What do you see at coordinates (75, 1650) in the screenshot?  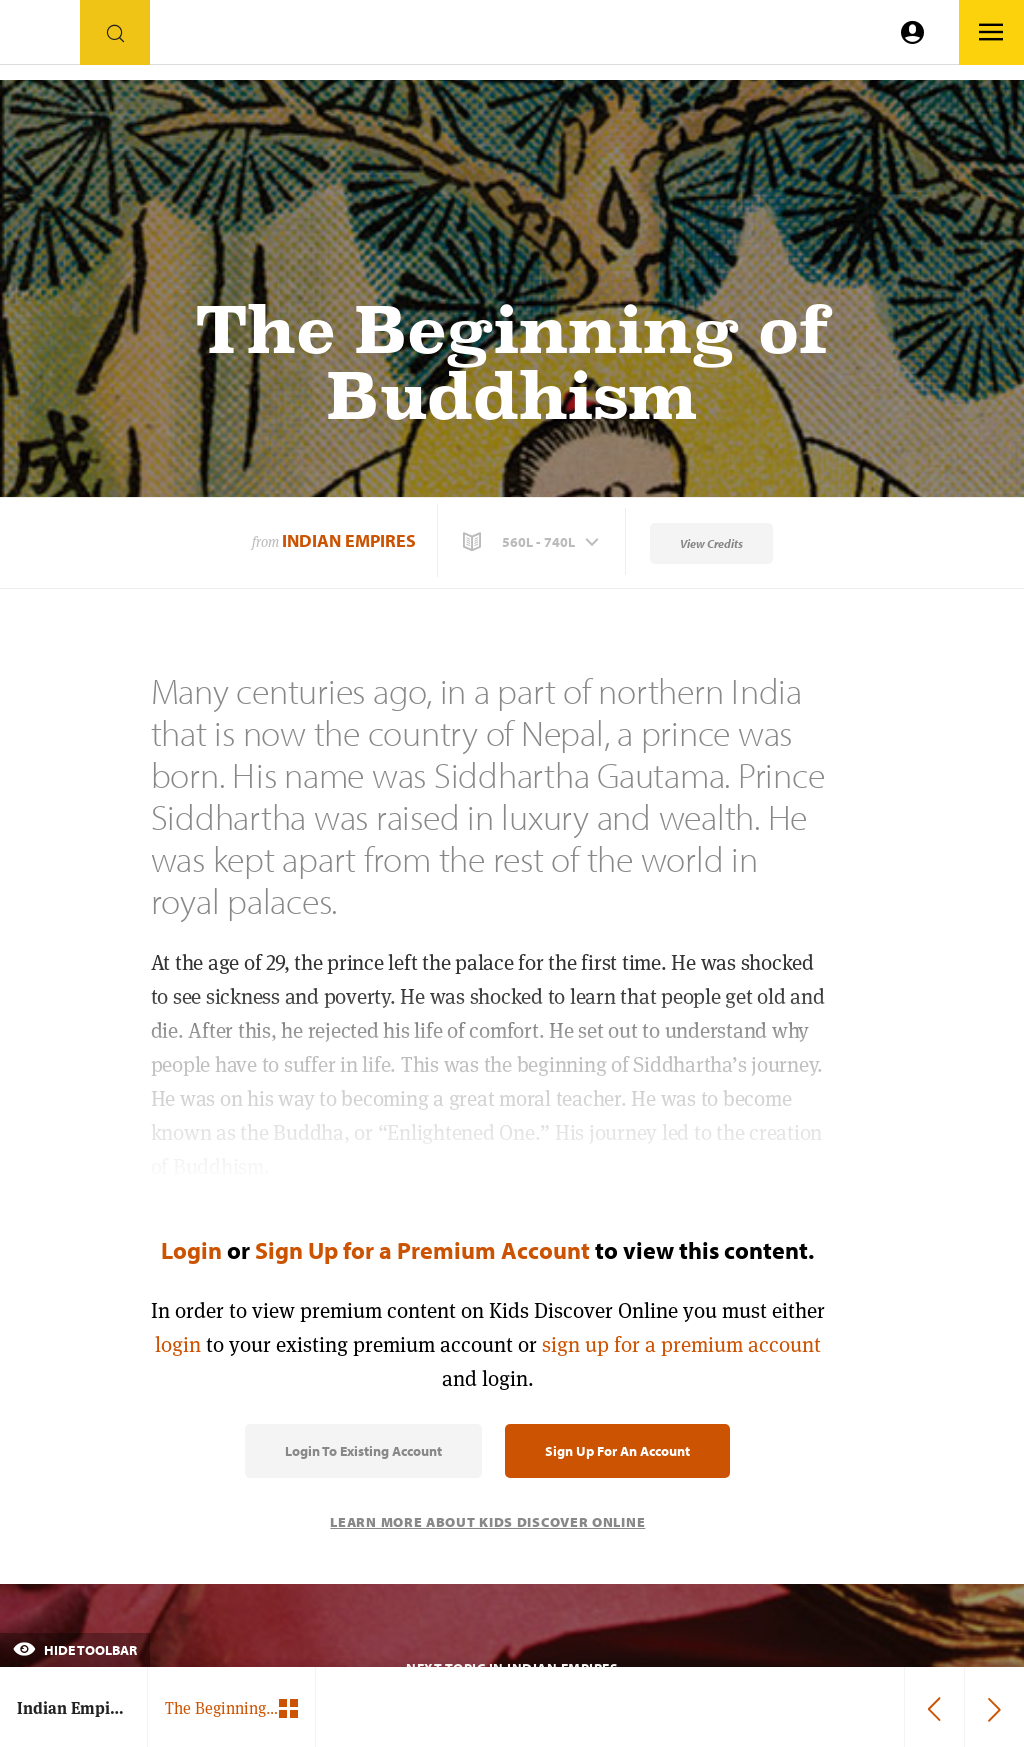 I see `Hide Toolbar` at bounding box center [75, 1650].